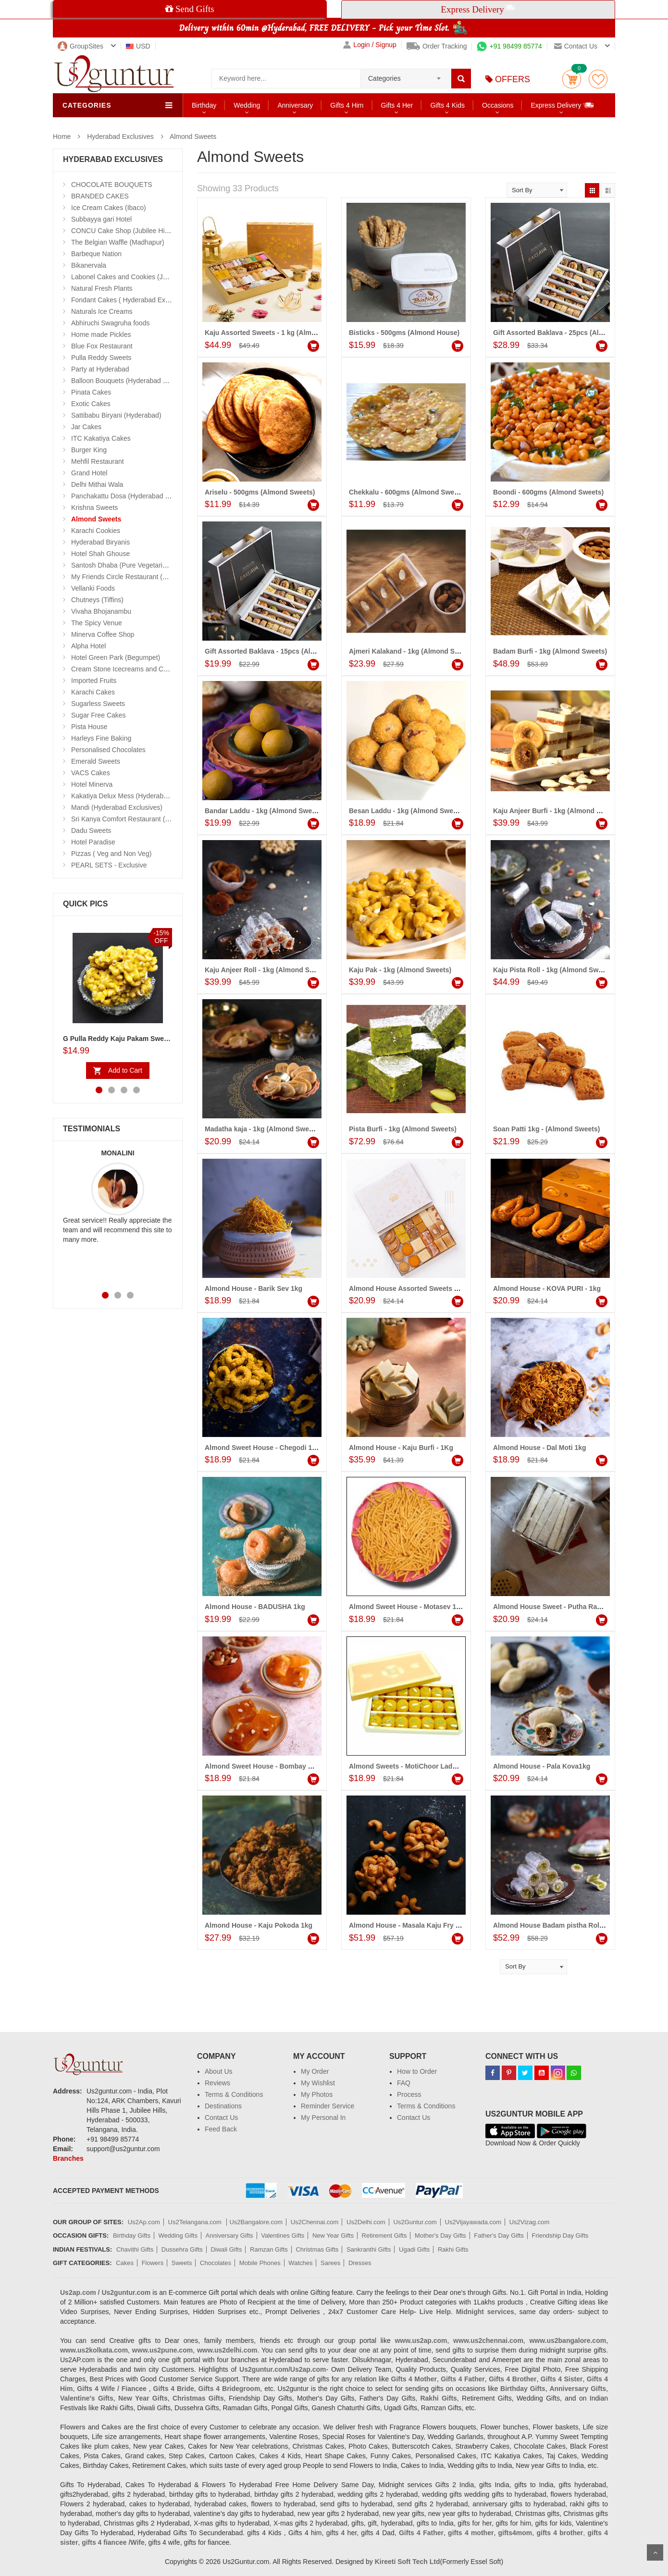 Image resolution: width=668 pixels, height=2576 pixels. I want to click on GroupSites, so click(80, 46).